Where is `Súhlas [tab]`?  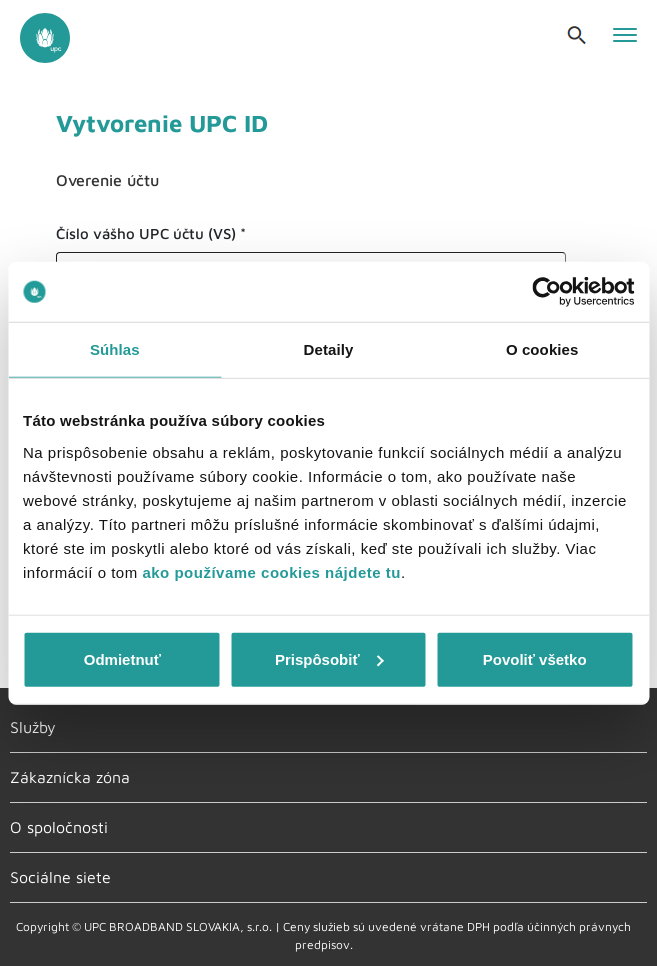
Súhlas [tab] is located at coordinates (115, 349).